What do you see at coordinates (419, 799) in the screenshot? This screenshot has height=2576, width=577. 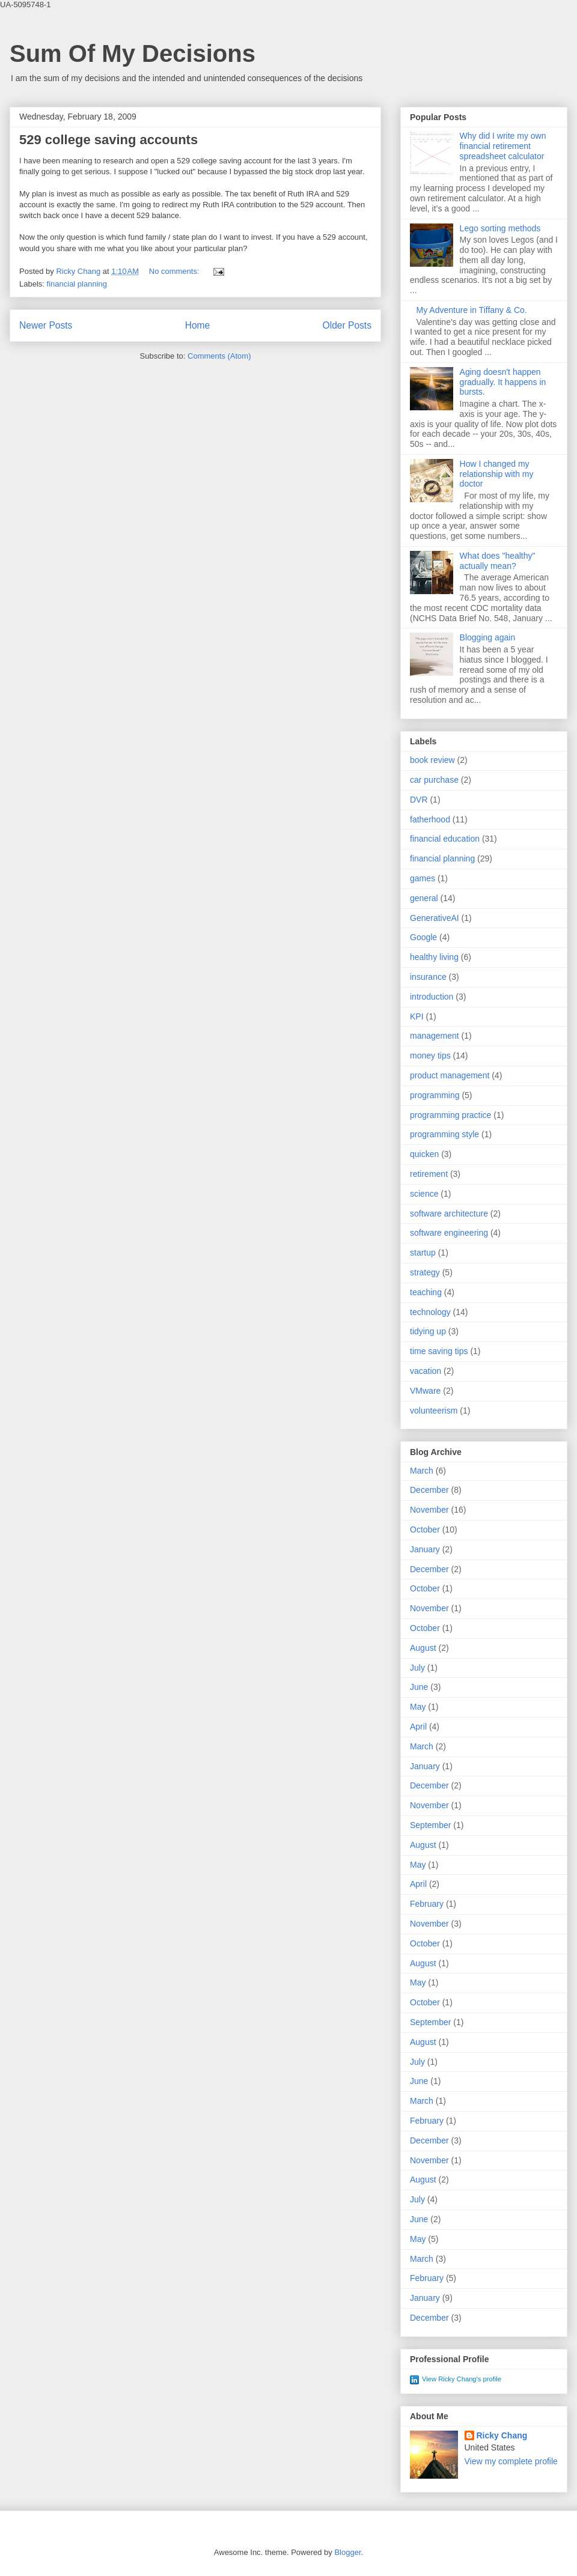 I see `DVR` at bounding box center [419, 799].